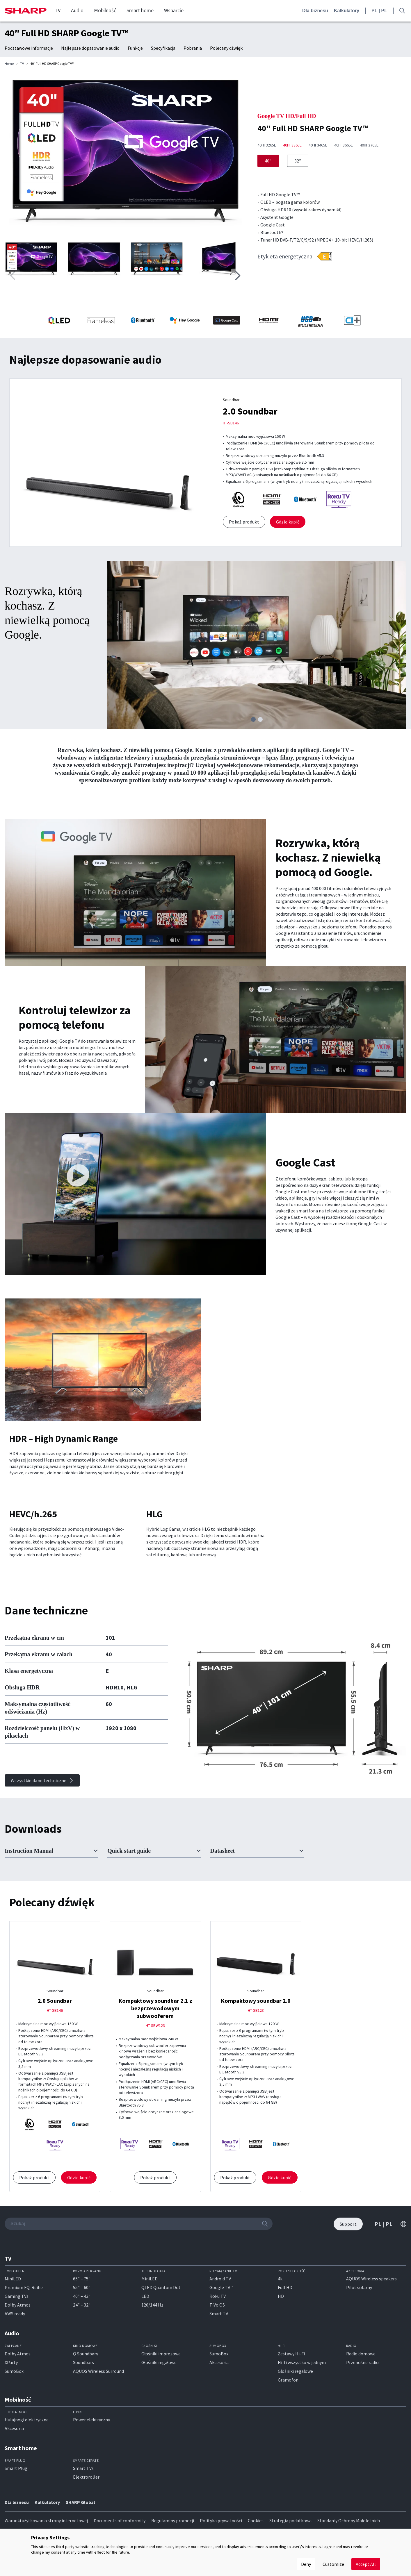  What do you see at coordinates (333, 2564) in the screenshot?
I see `Customize` at bounding box center [333, 2564].